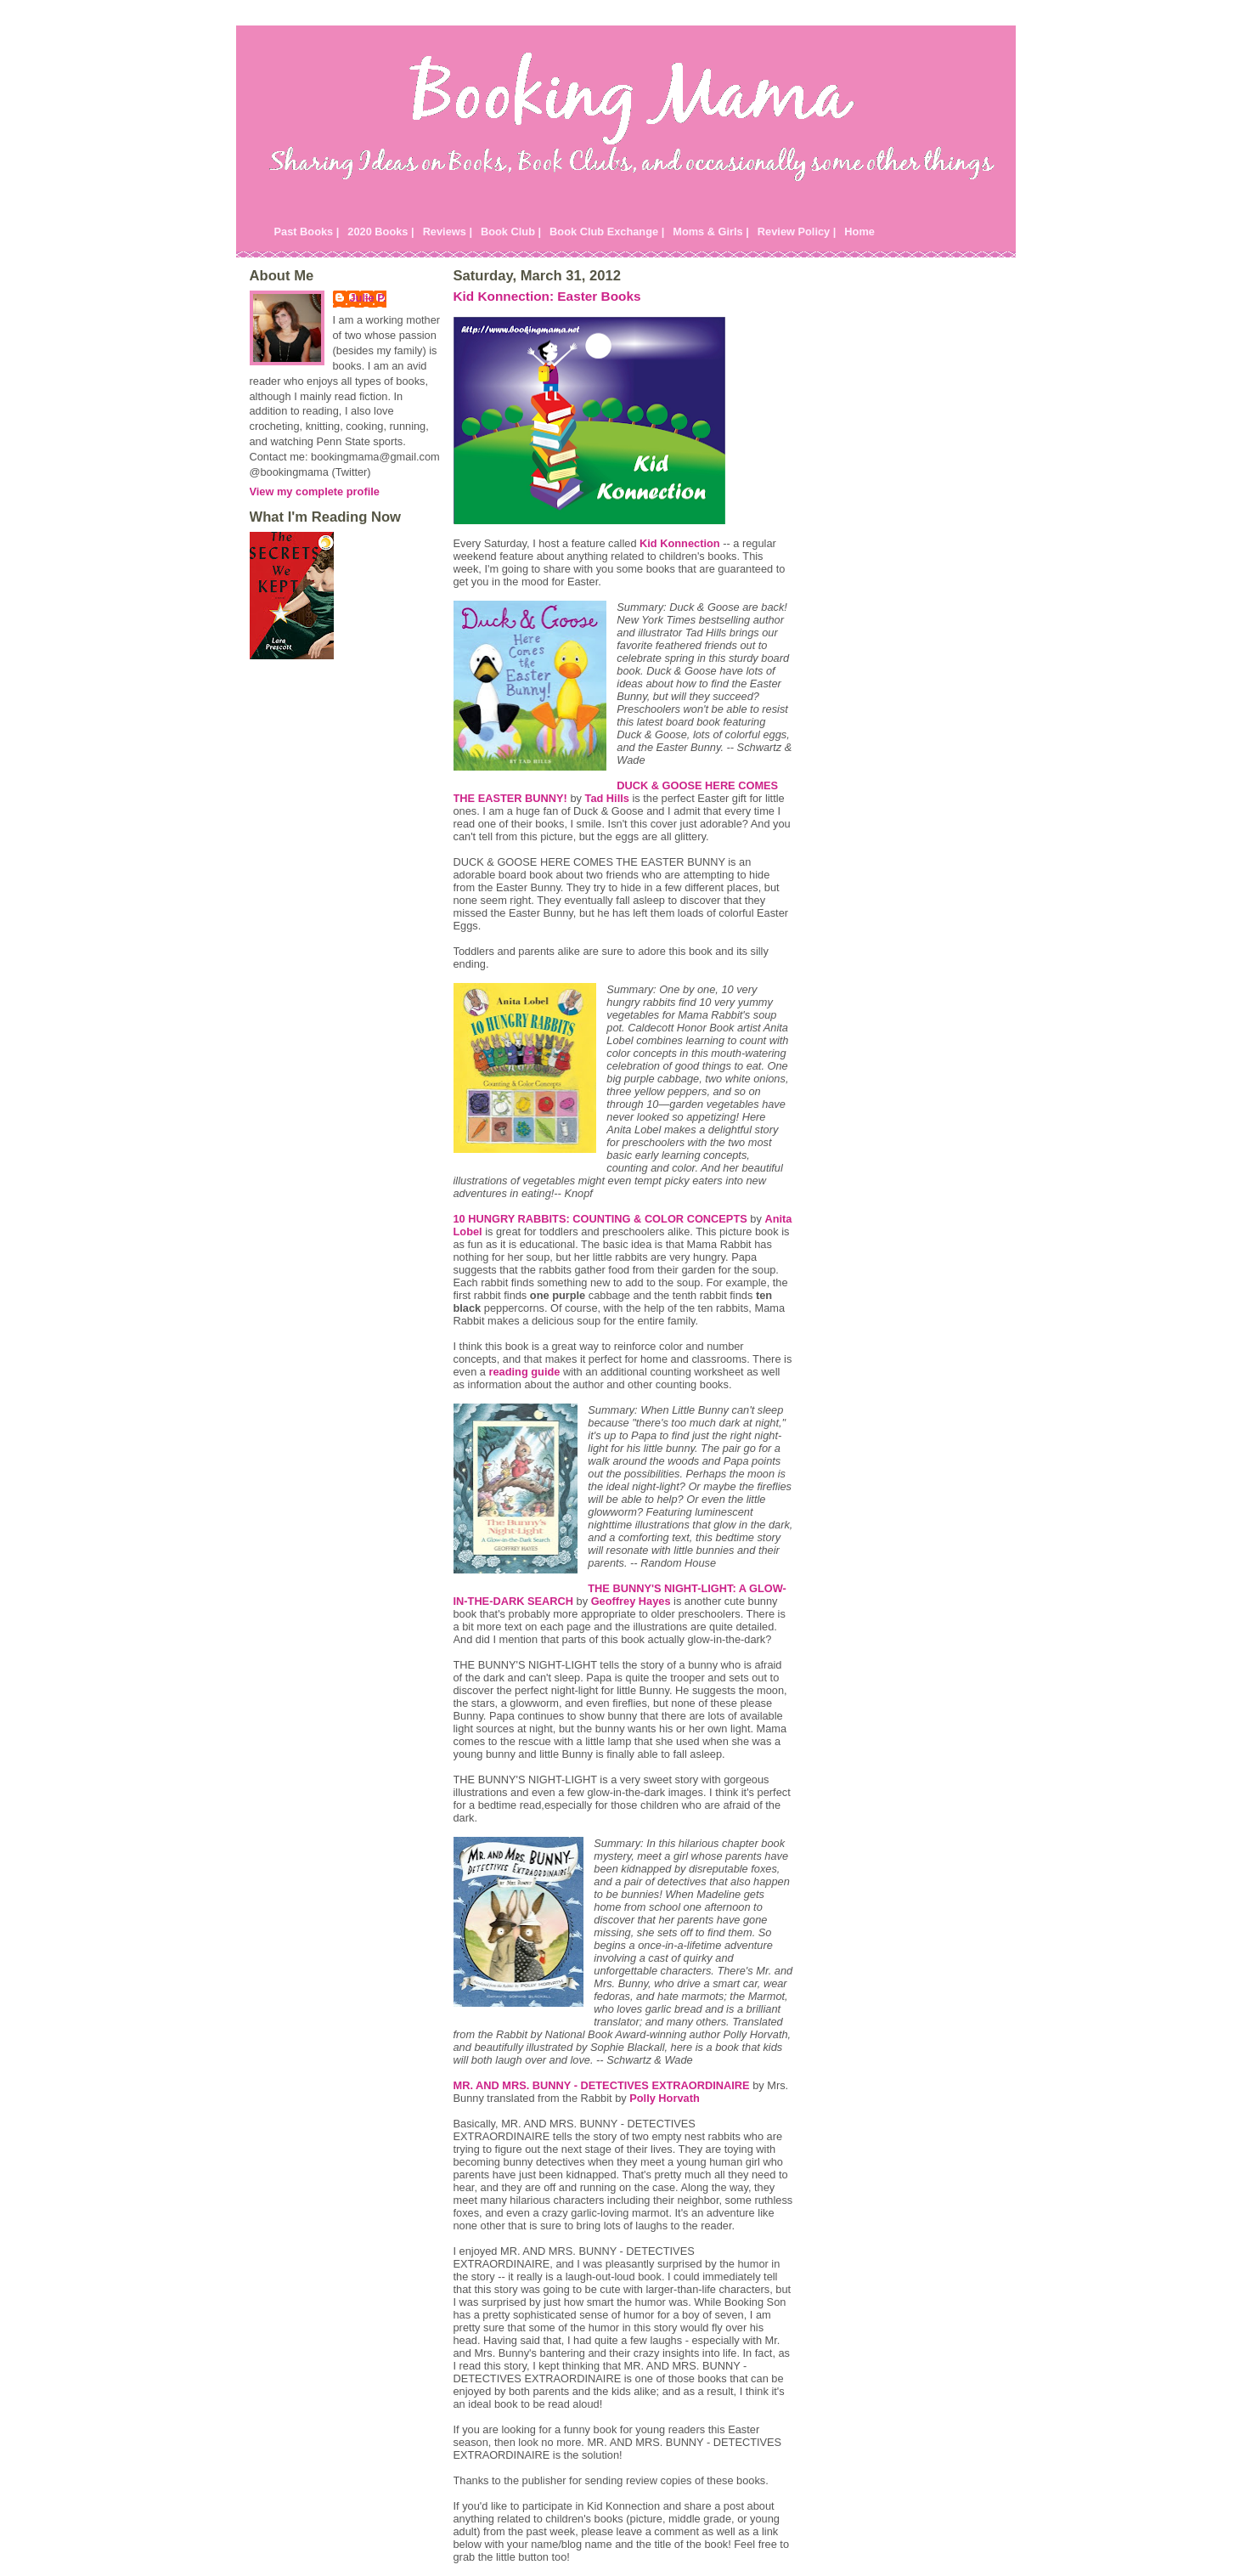 The height and width of the screenshot is (2576, 1251). Describe the element at coordinates (368, 297) in the screenshot. I see `Julie P.` at that location.